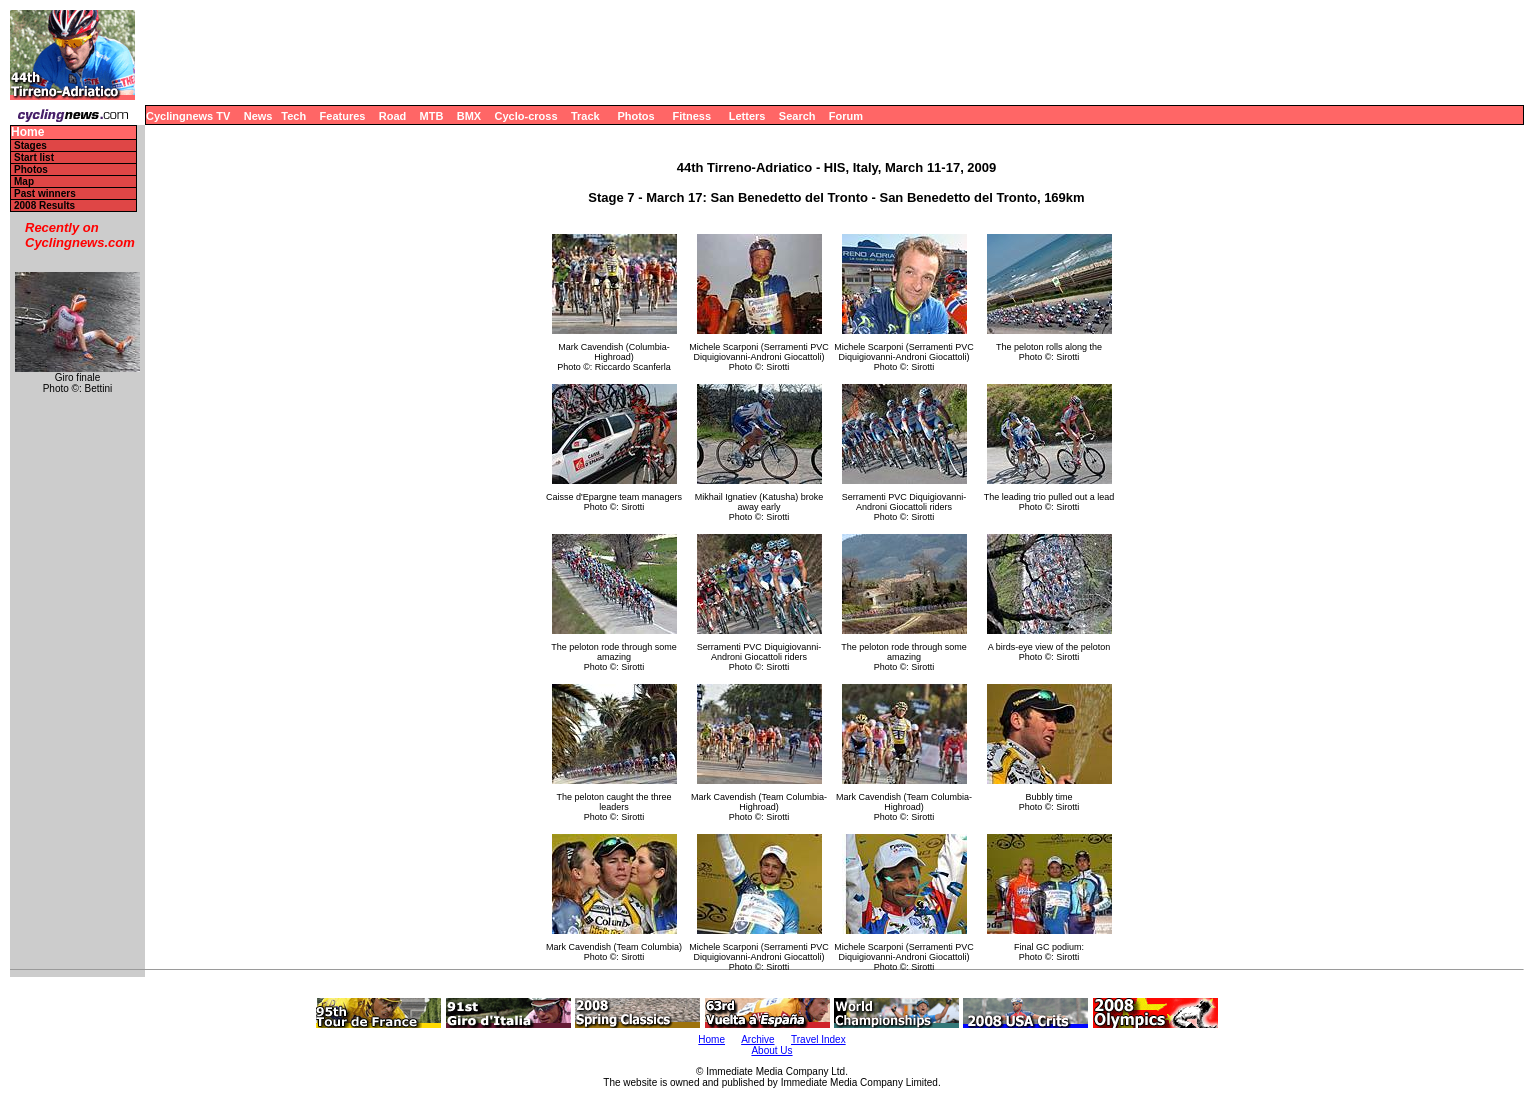  What do you see at coordinates (691, 116) in the screenshot?
I see `Fitness` at bounding box center [691, 116].